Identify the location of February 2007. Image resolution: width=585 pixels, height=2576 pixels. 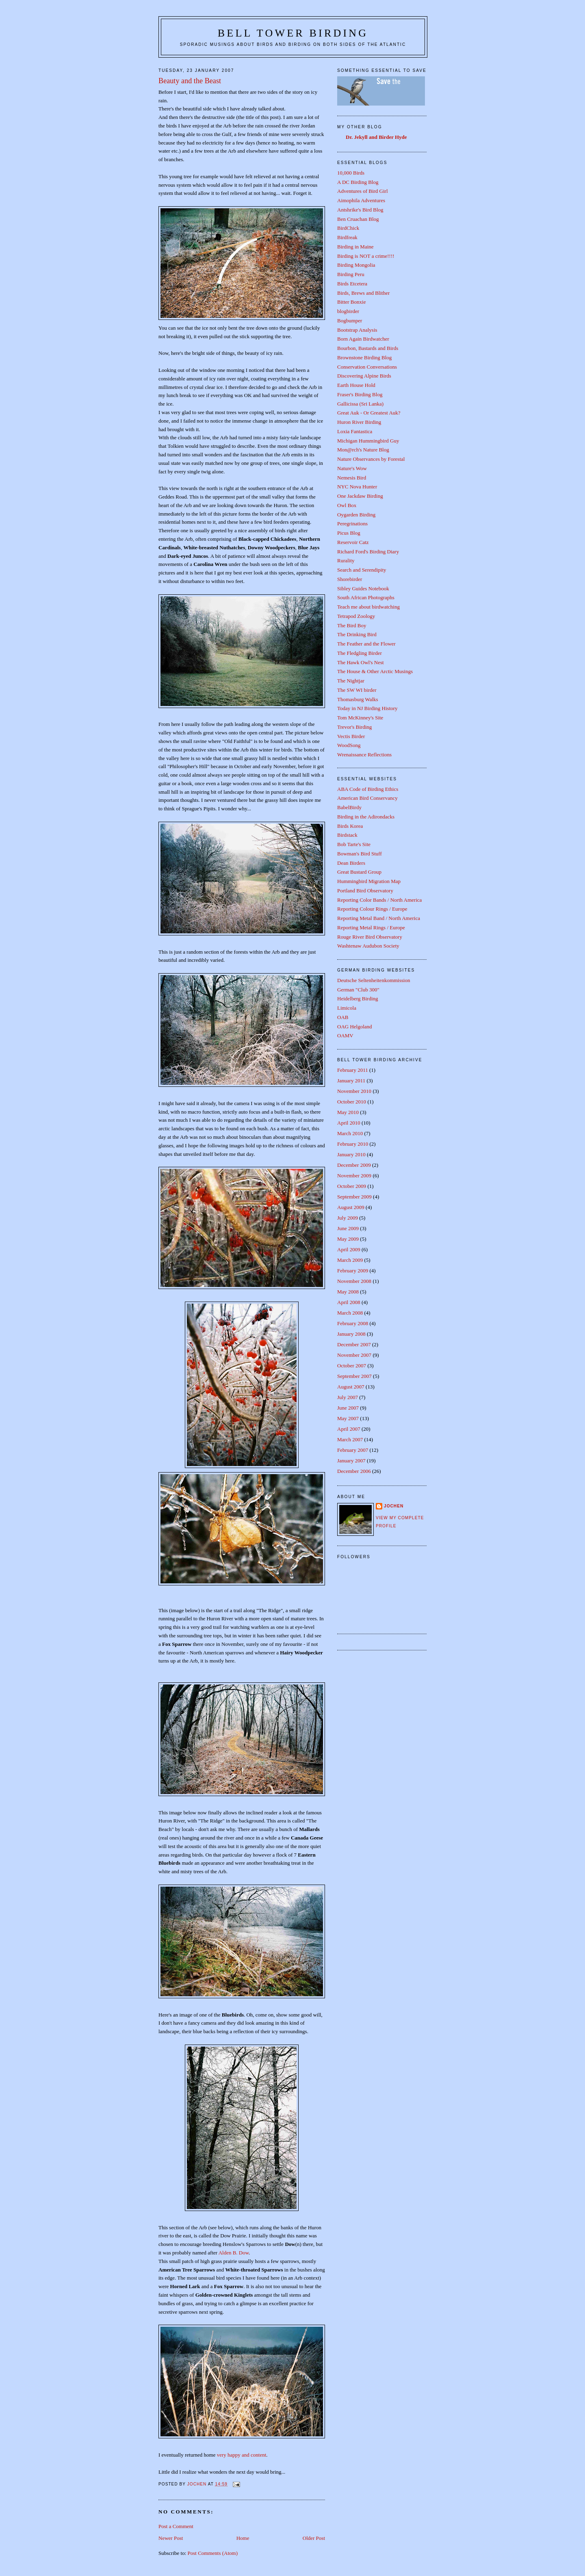
(352, 1450).